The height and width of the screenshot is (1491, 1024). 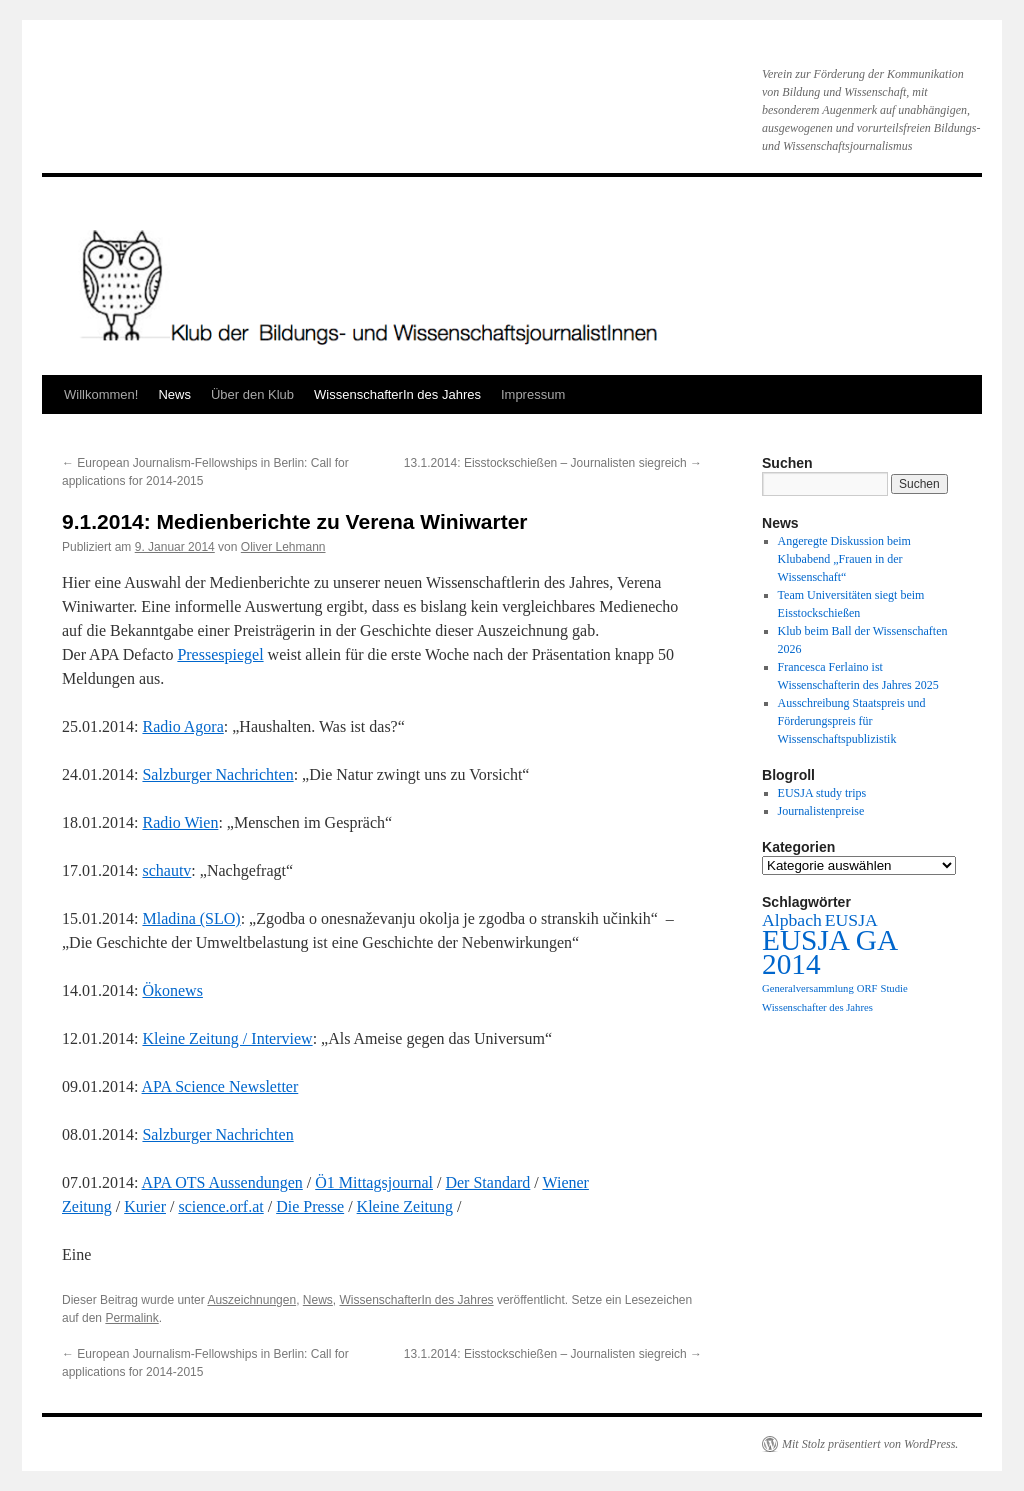 What do you see at coordinates (101, 394) in the screenshot?
I see `Willkommen!` at bounding box center [101, 394].